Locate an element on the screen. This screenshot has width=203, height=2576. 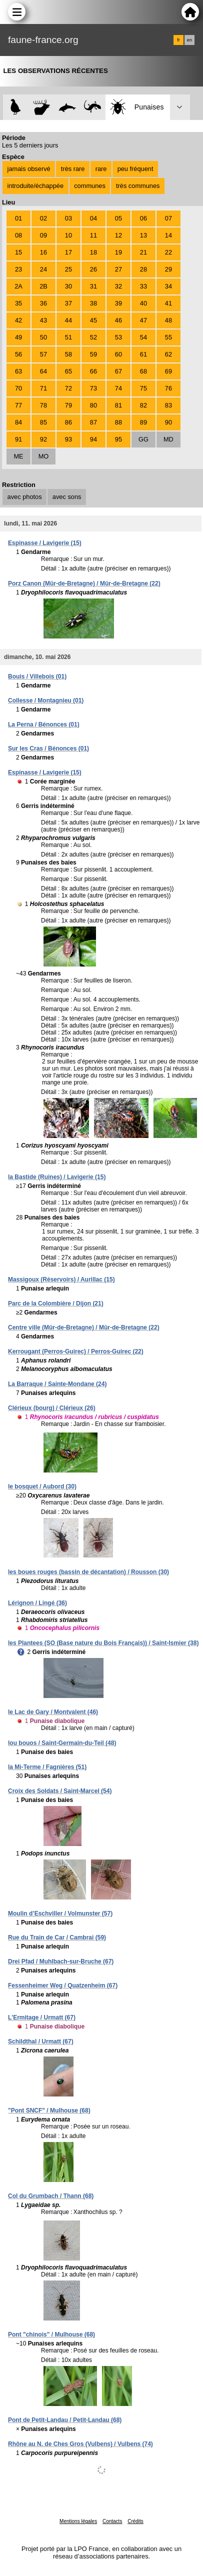
L'Ermitage / Urmatt (67) is located at coordinates (42, 2017).